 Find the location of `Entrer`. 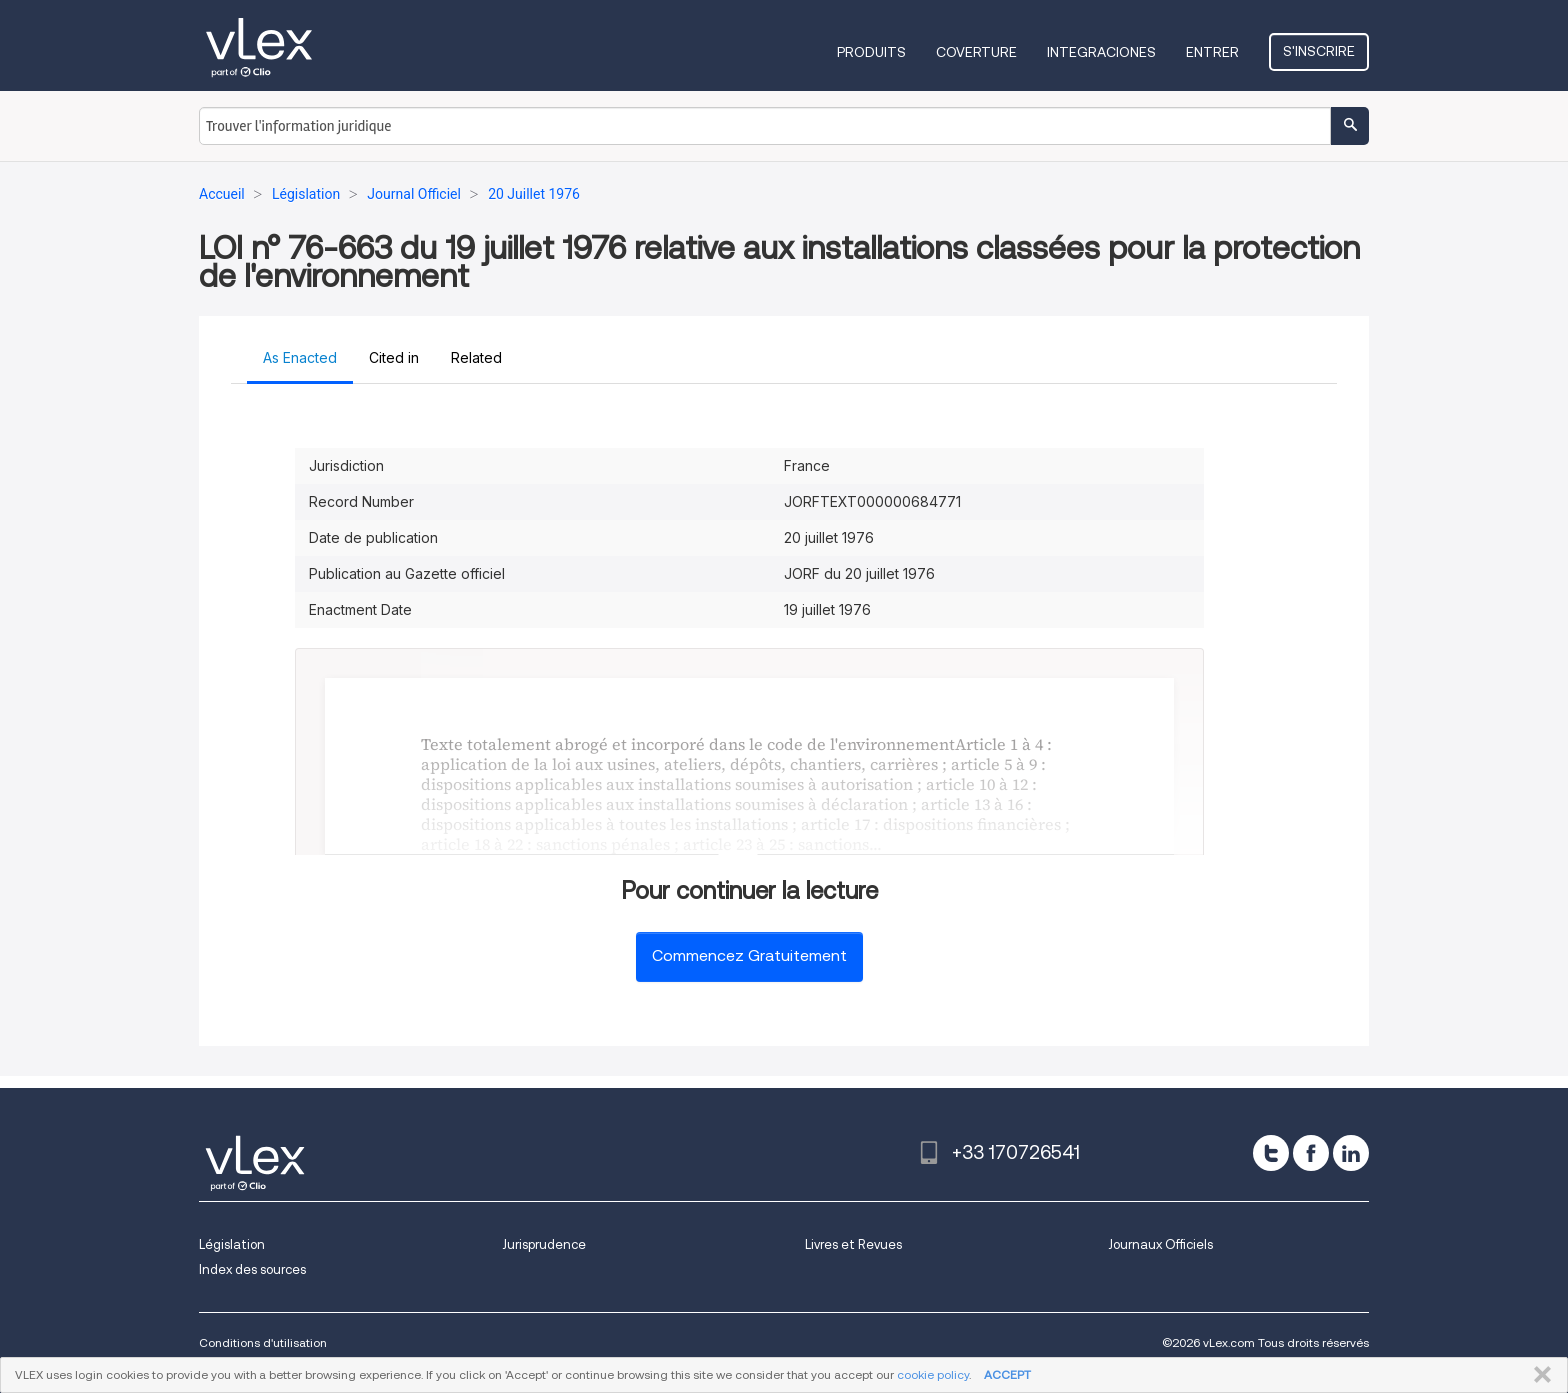

Entrer is located at coordinates (1212, 52).